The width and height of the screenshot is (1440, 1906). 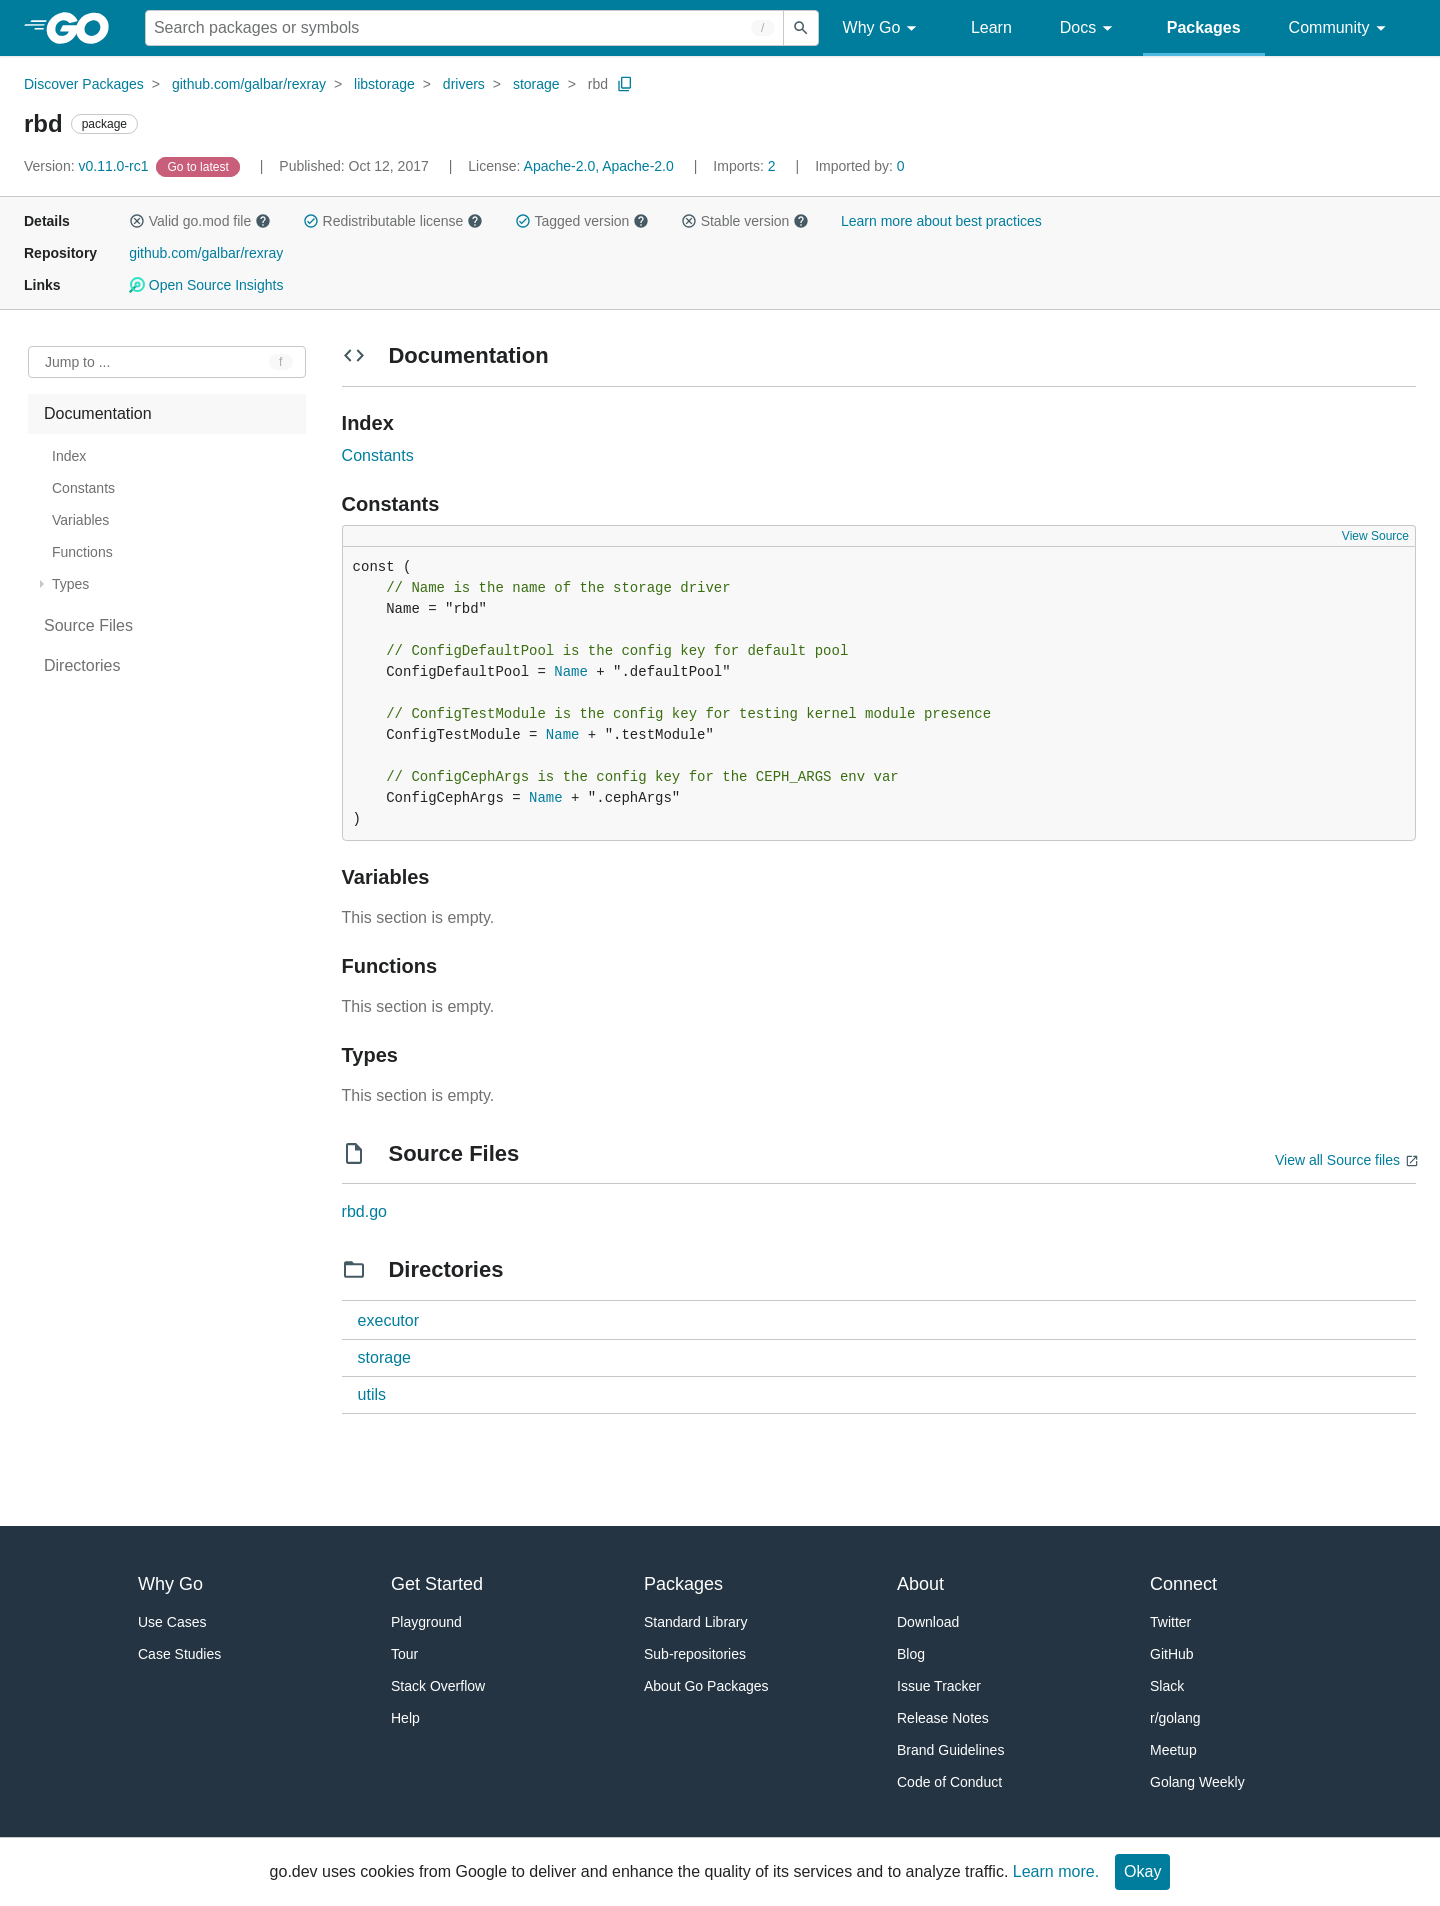 I want to click on About, so click(x=920, y=1584).